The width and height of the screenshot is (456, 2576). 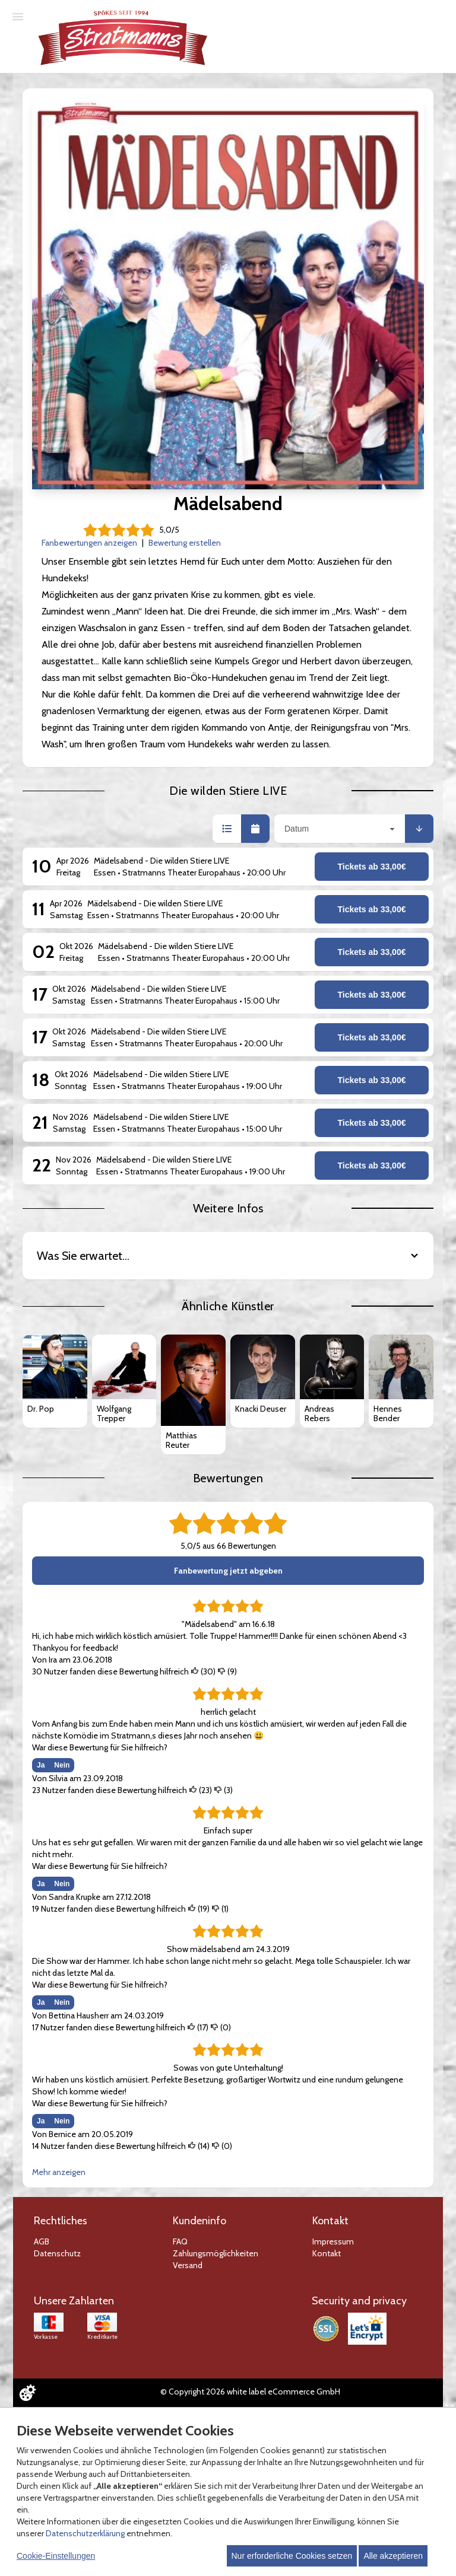 What do you see at coordinates (180, 2241) in the screenshot?
I see `FAQ` at bounding box center [180, 2241].